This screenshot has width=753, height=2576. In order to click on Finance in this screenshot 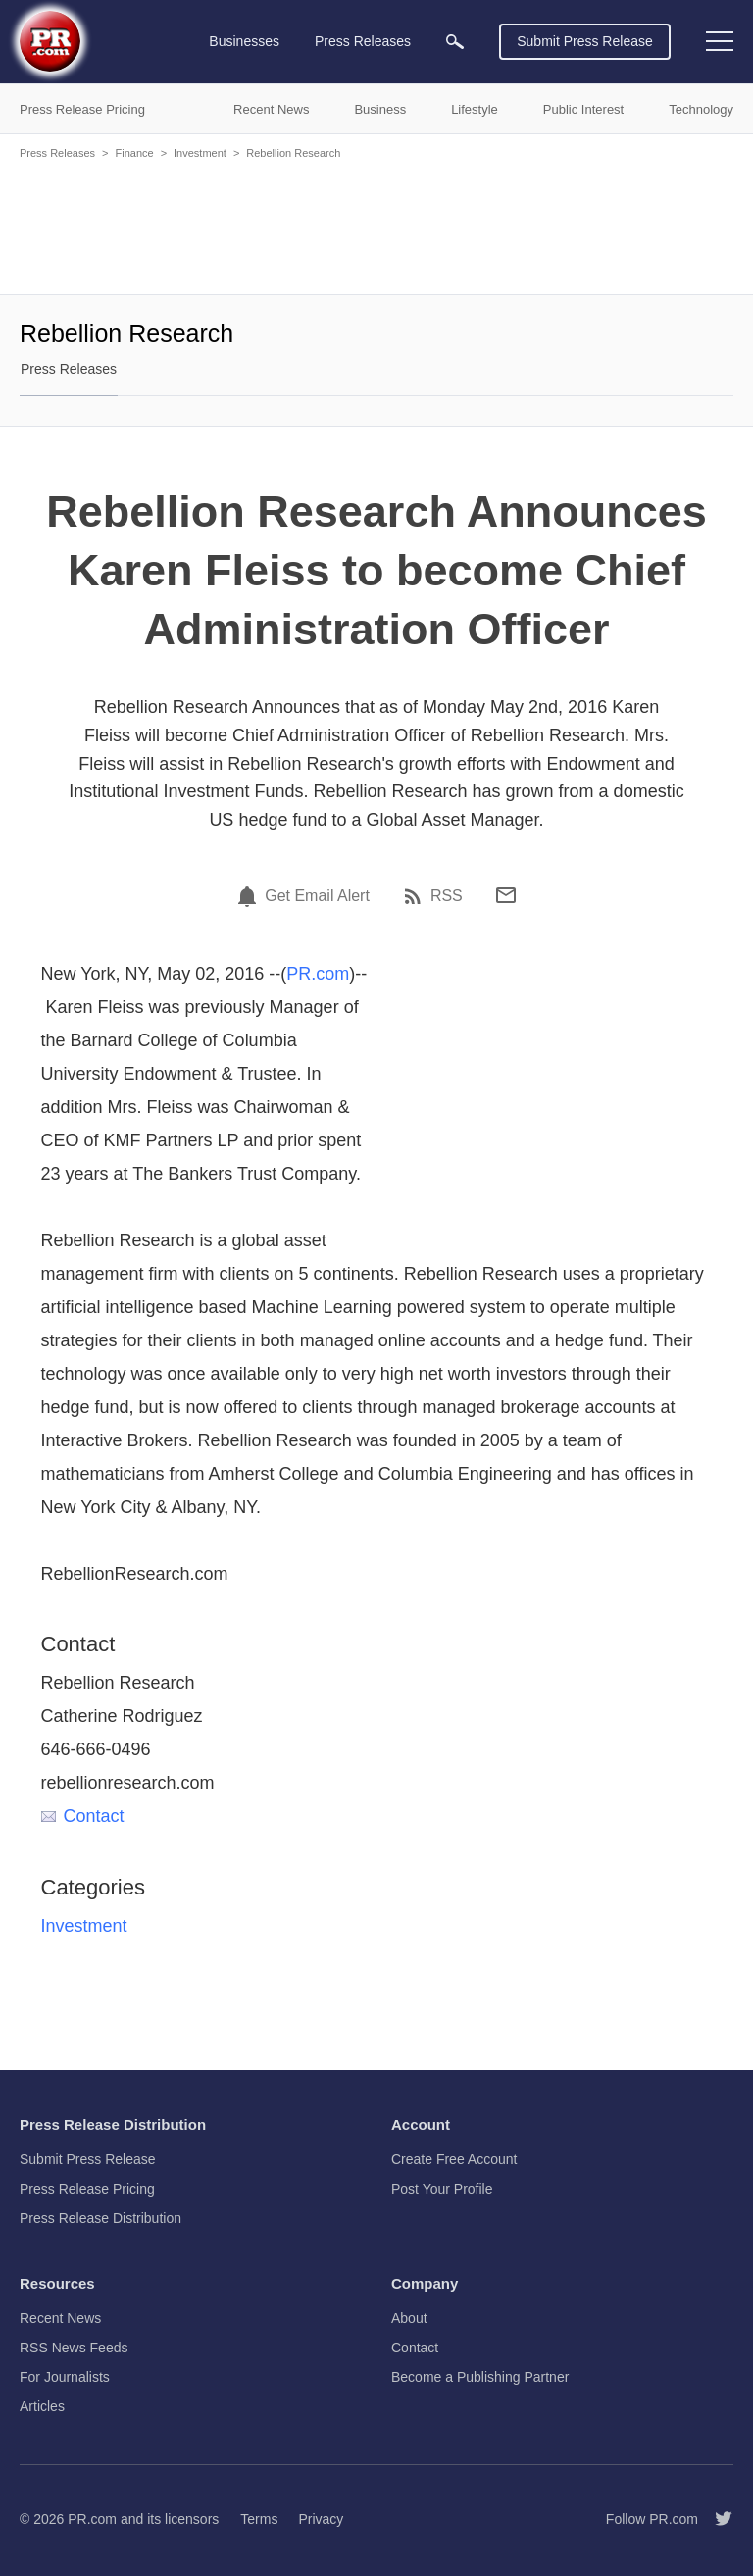, I will do `click(134, 153)`.